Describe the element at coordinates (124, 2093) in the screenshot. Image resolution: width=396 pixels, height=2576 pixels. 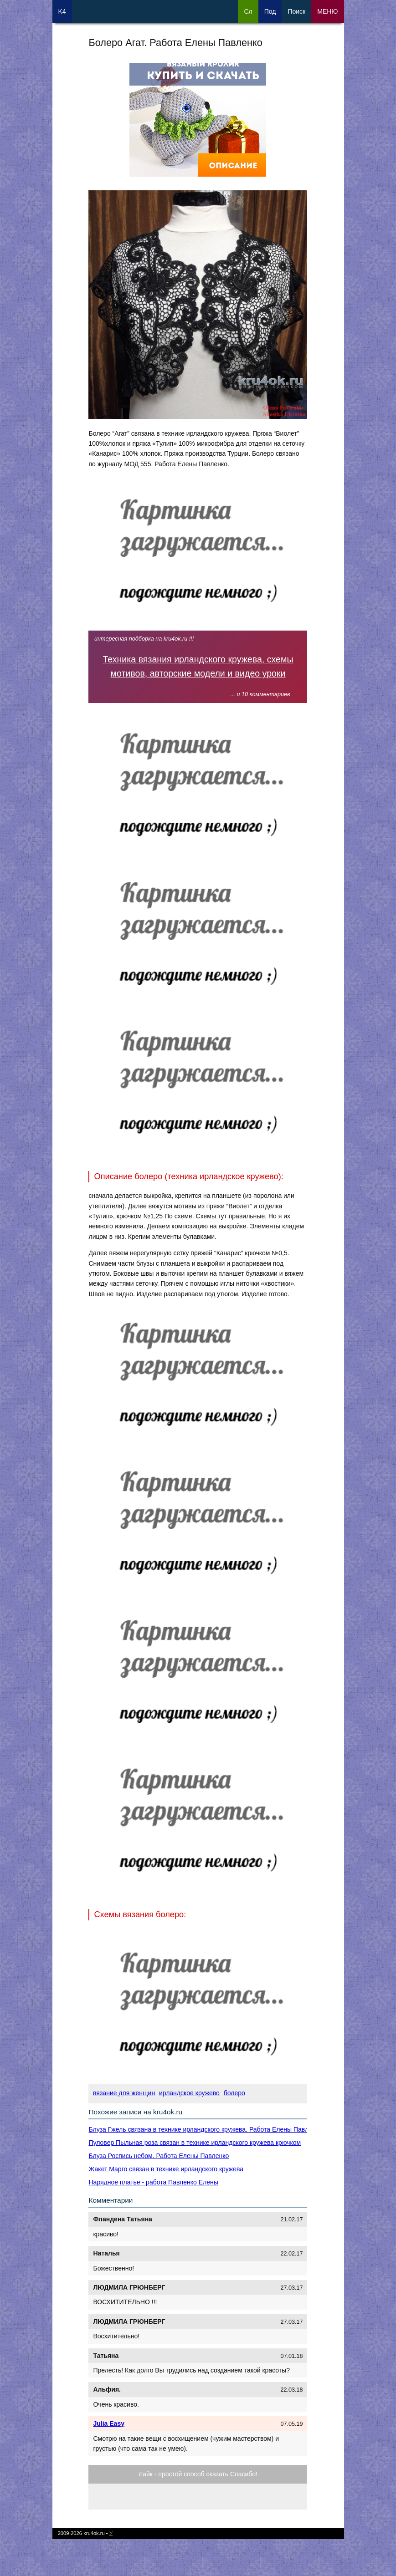
I see `вязание для женщин` at that location.